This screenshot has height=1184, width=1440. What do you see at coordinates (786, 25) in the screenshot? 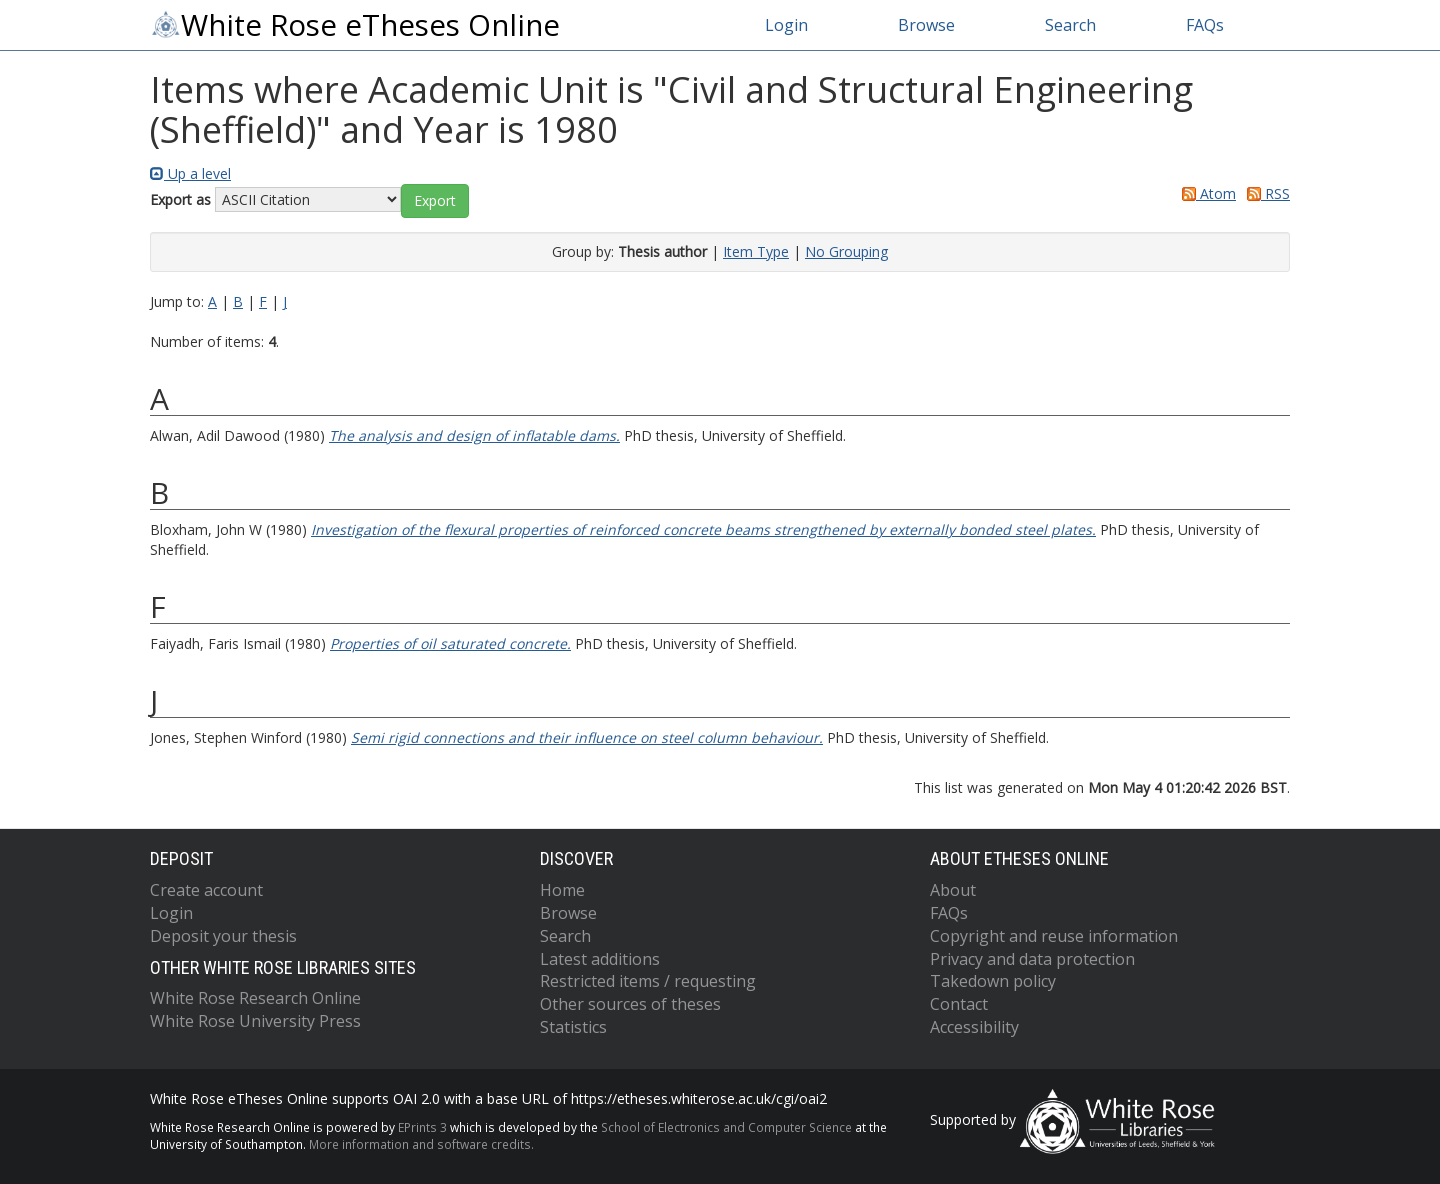
I see `Login` at bounding box center [786, 25].